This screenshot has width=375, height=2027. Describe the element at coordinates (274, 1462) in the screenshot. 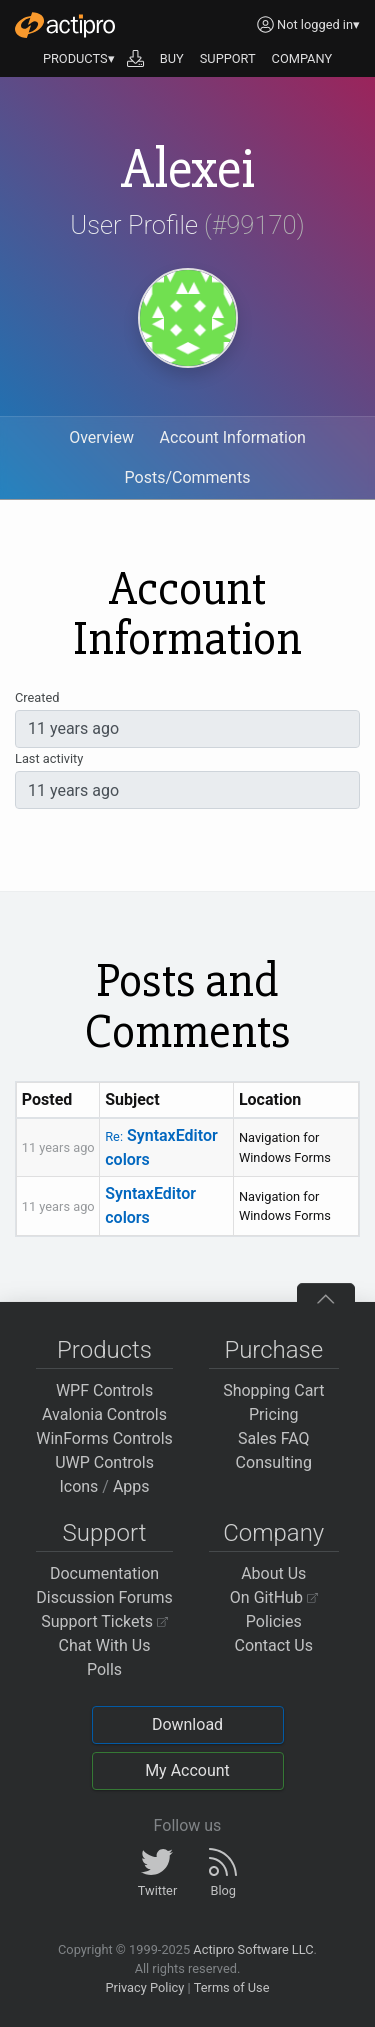

I see `Consulting` at that location.